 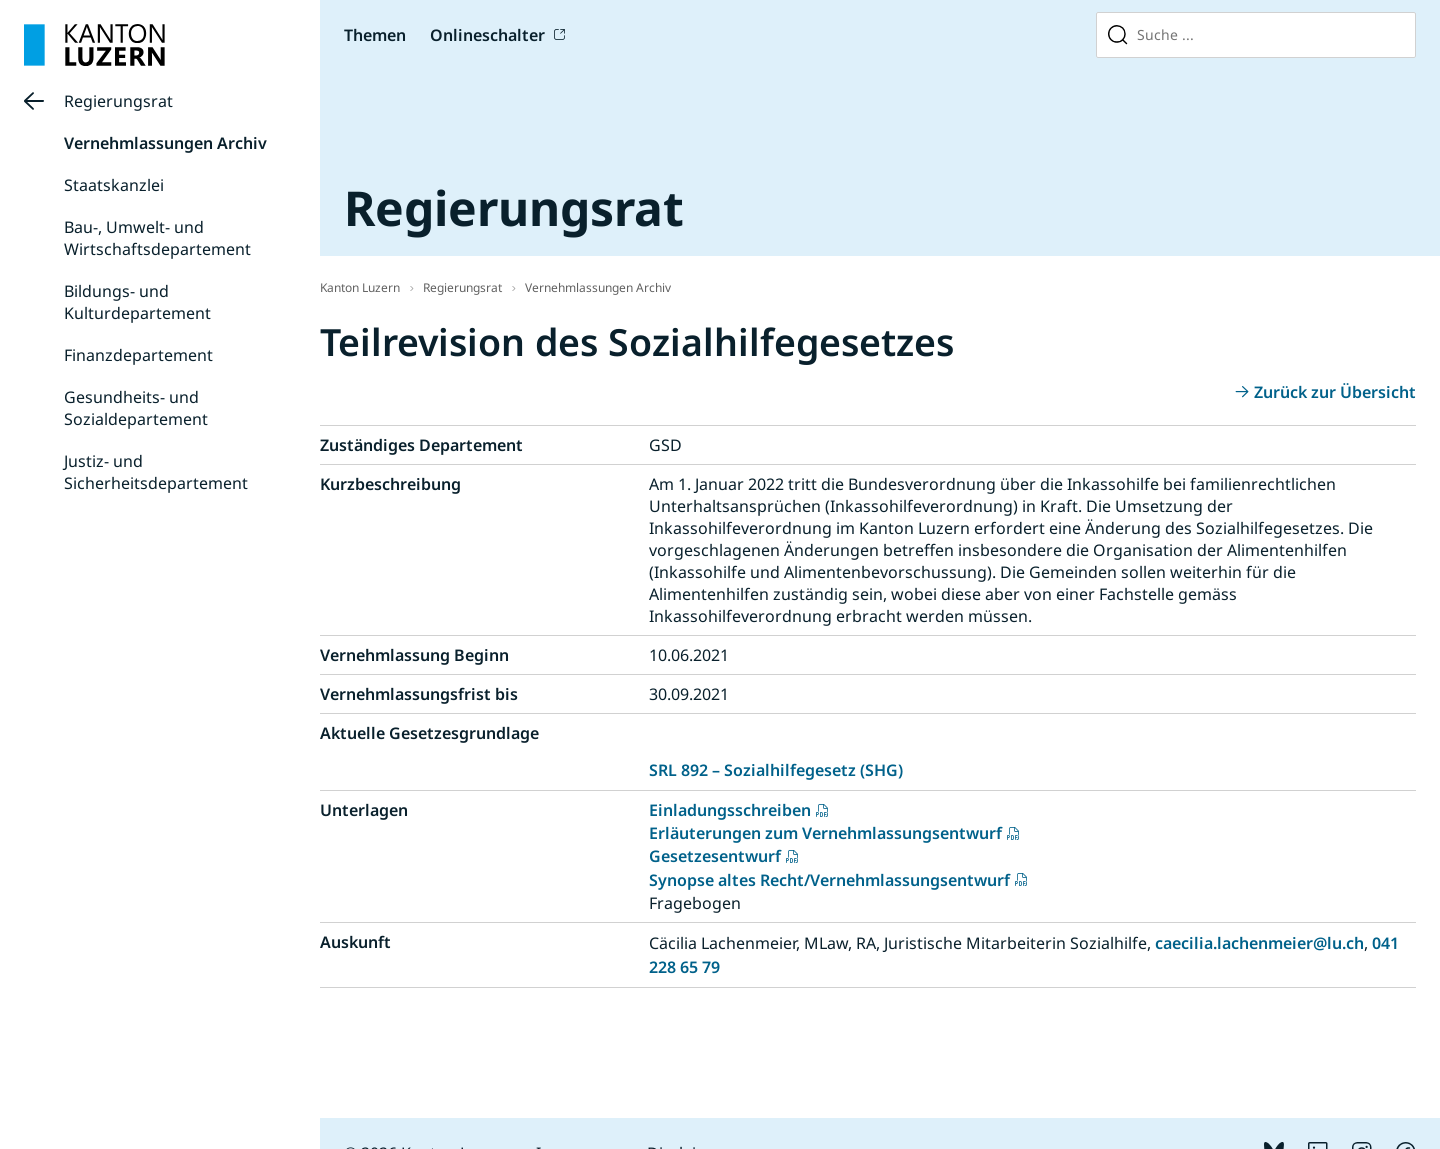 I want to click on Themen, so click(x=375, y=35).